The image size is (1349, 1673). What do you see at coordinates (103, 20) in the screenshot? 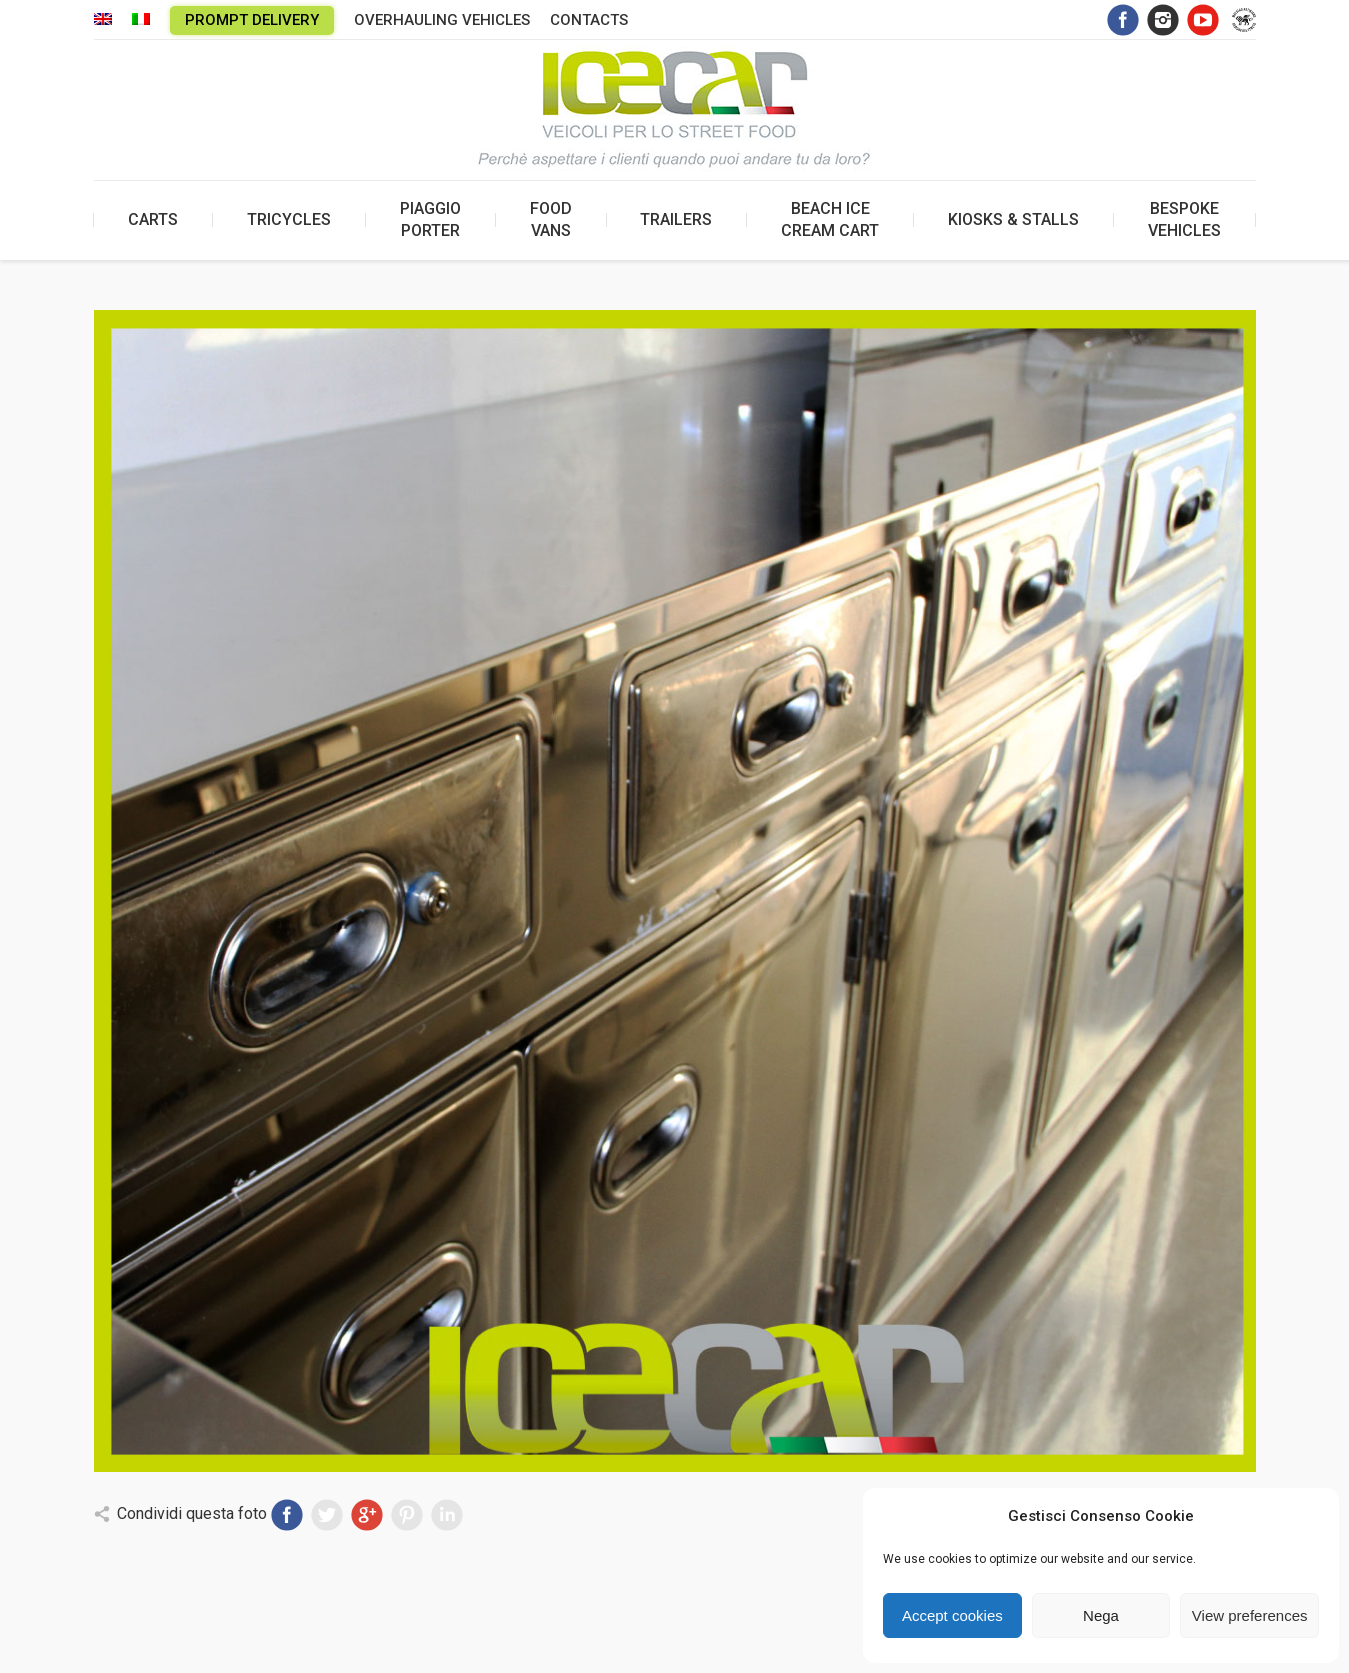
I see `[menuitem]` at bounding box center [103, 20].